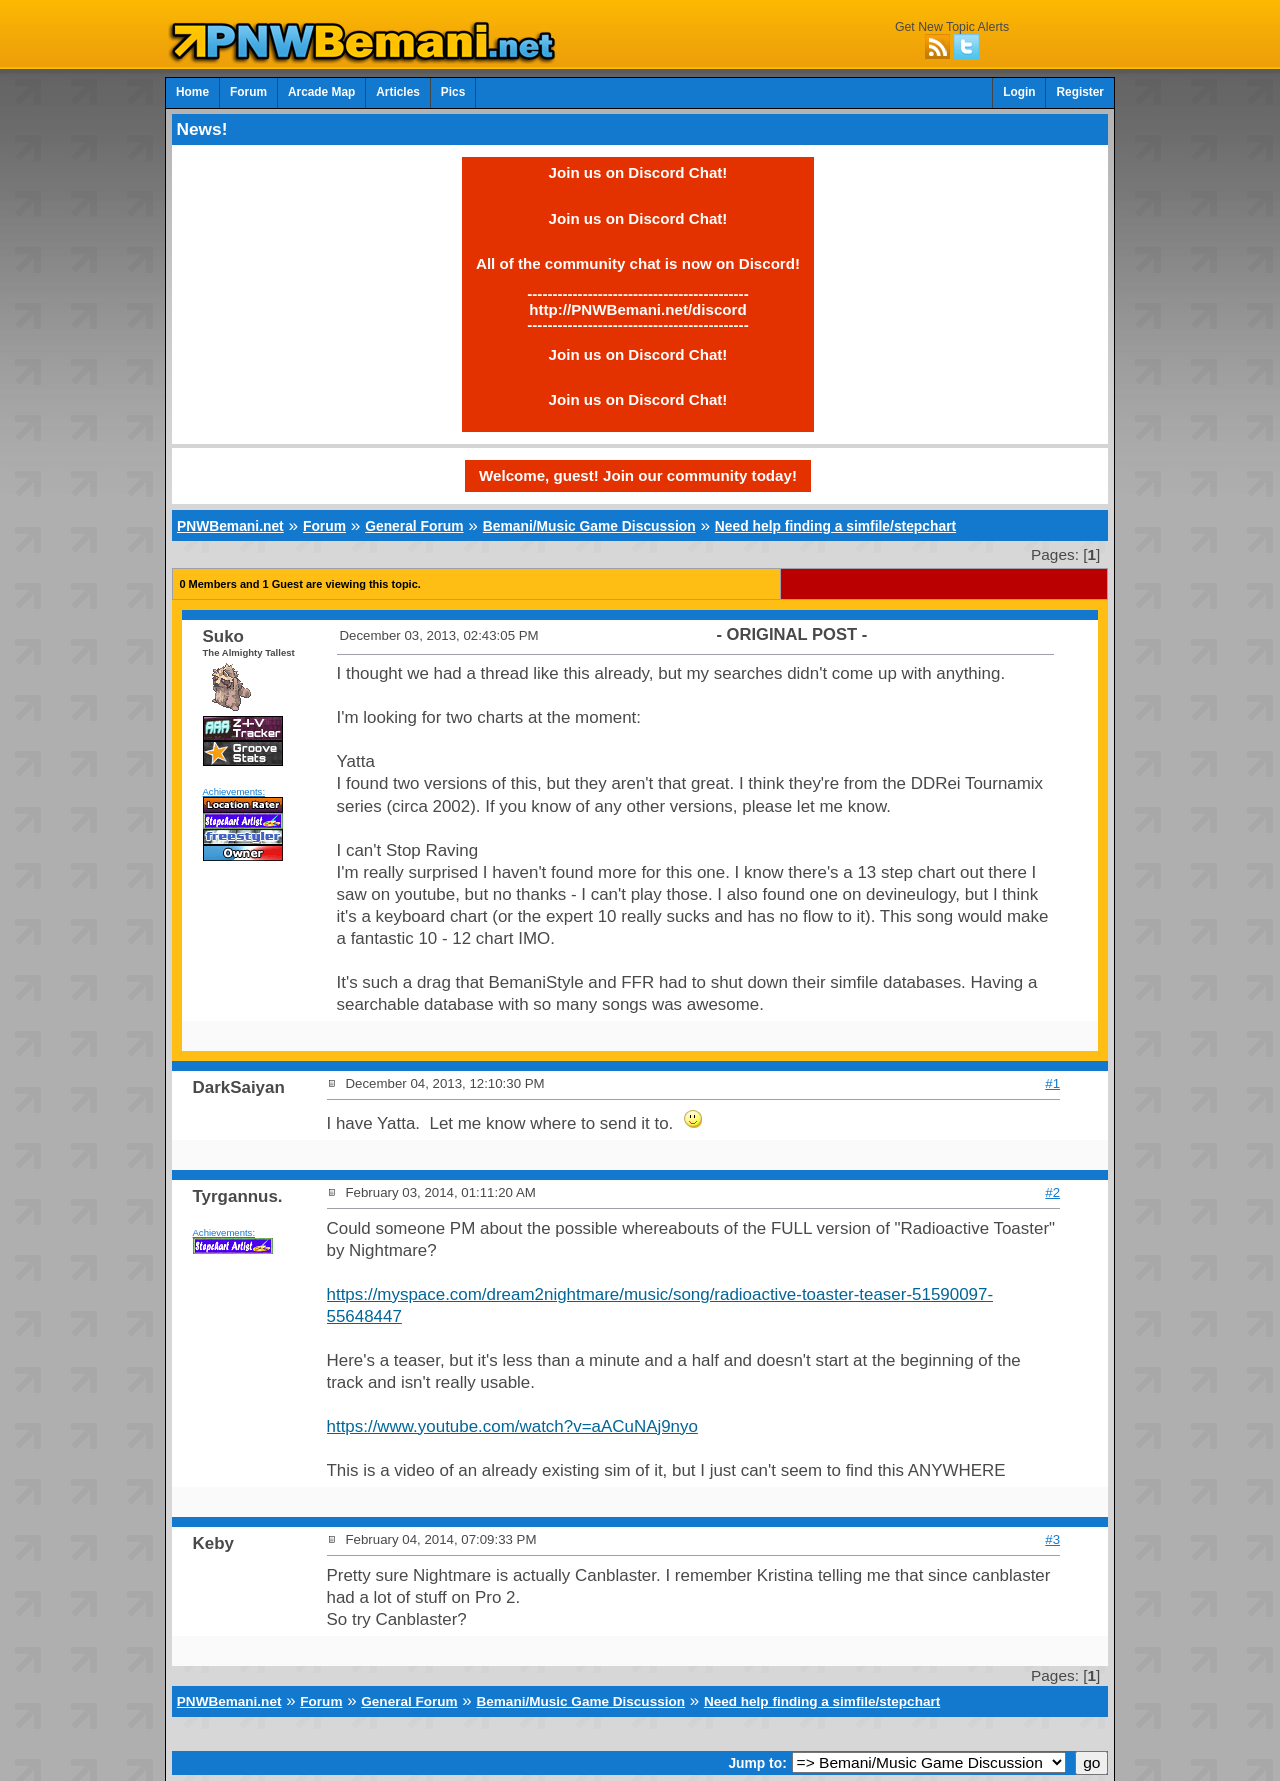 The width and height of the screenshot is (1280, 1781). What do you see at coordinates (1052, 1083) in the screenshot?
I see `#1` at bounding box center [1052, 1083].